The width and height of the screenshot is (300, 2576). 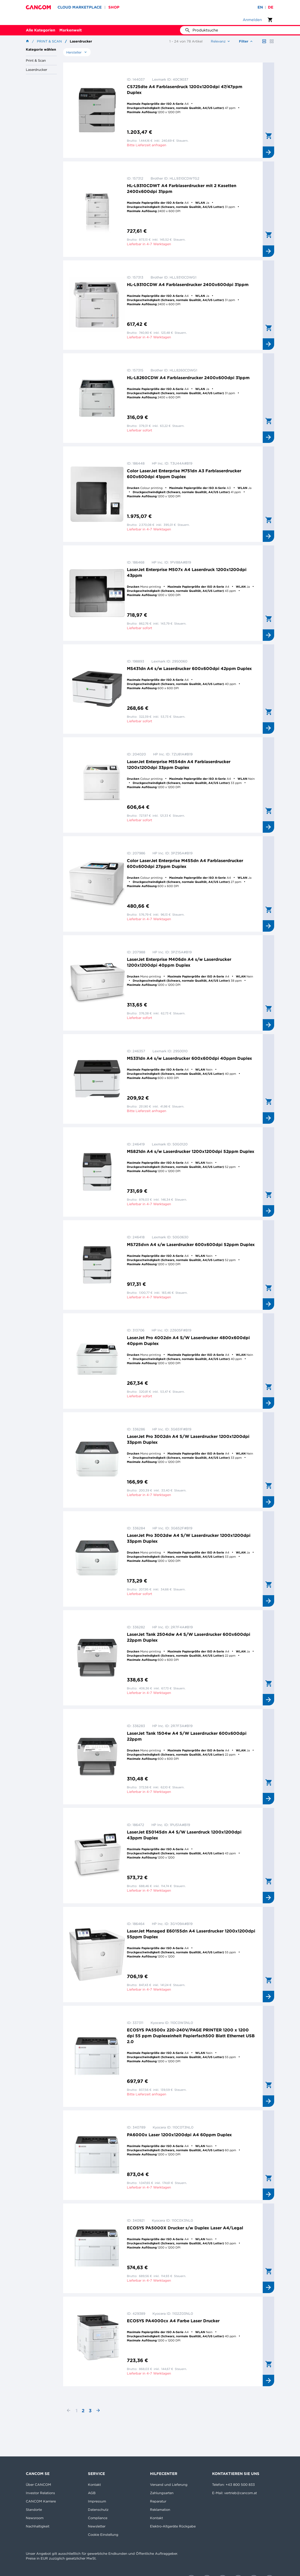 What do you see at coordinates (188, 1340) in the screenshot?
I see `LaserJet Pro 4002dn A4 S/W Laserdrucker 4800x600dpi 40ppm Duplex` at bounding box center [188, 1340].